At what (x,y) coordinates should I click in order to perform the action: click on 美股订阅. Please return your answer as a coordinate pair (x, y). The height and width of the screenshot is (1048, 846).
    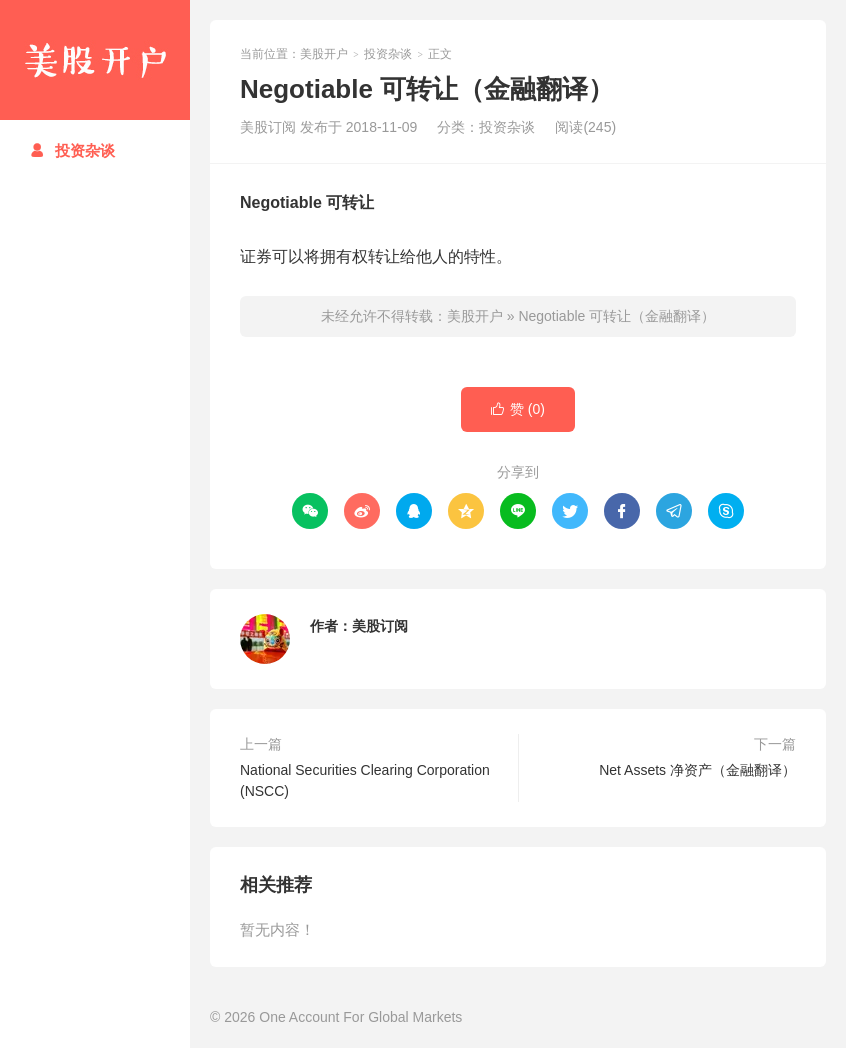
    Looking at the image, I should click on (380, 626).